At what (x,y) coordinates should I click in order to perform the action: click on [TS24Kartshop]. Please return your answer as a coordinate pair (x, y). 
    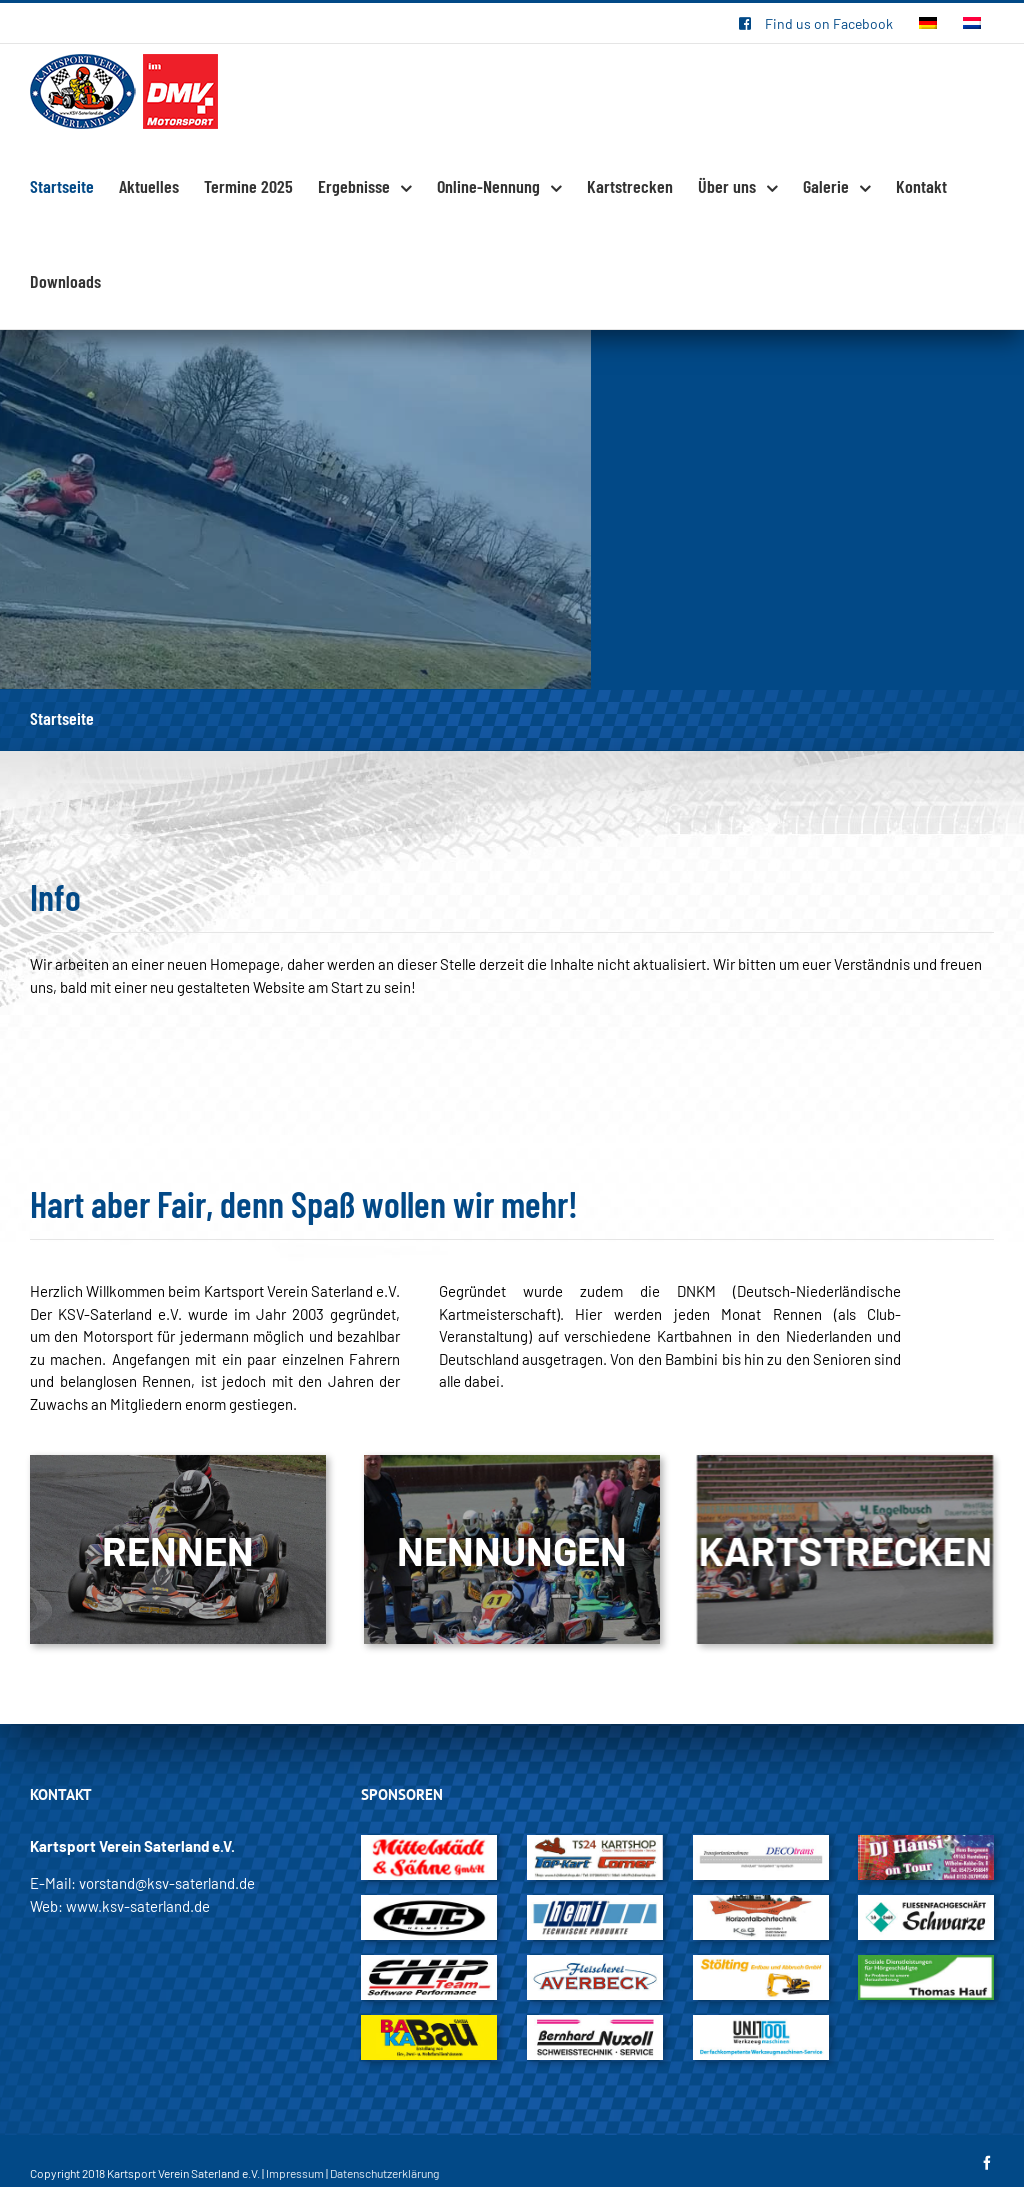
    Looking at the image, I should click on (595, 1846).